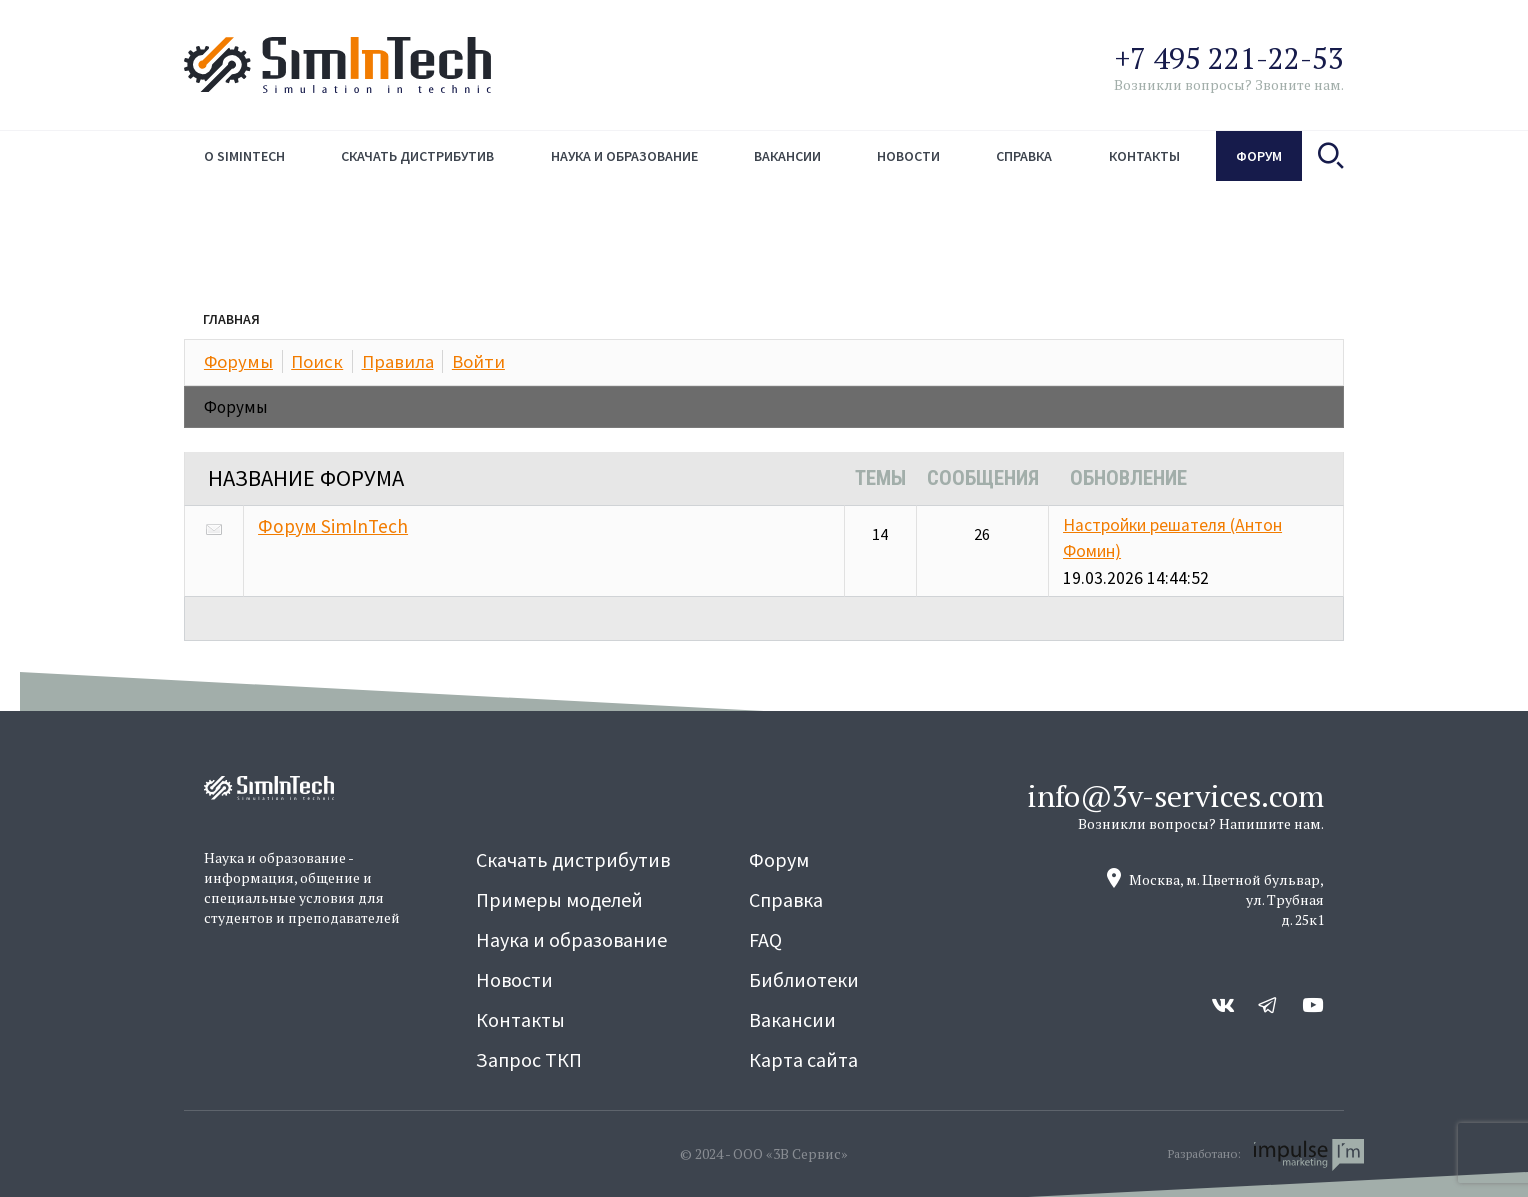 The image size is (1528, 1197). I want to click on +7 495 221-22-53, so click(1229, 58).